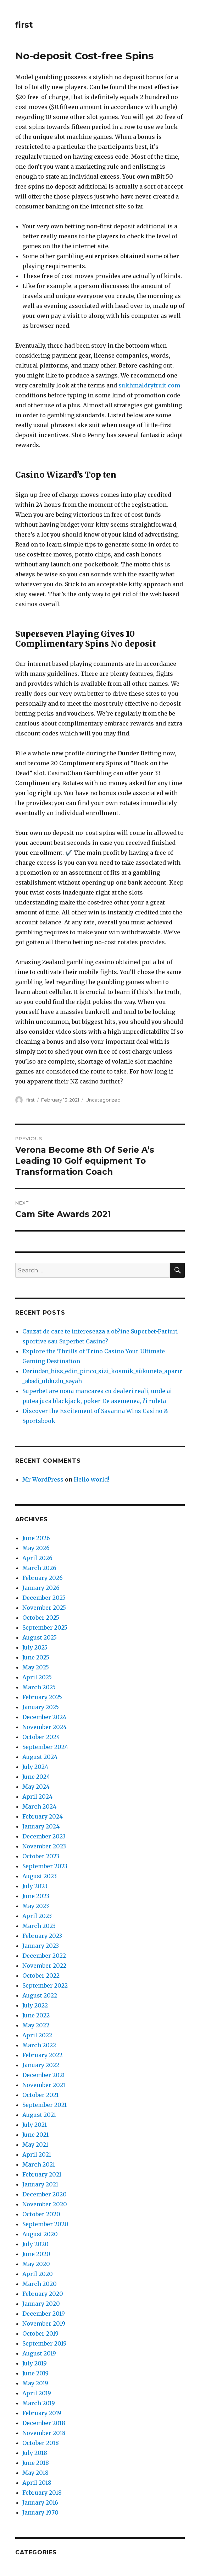  Describe the element at coordinates (34, 2452) in the screenshot. I see `July 2018` at that location.